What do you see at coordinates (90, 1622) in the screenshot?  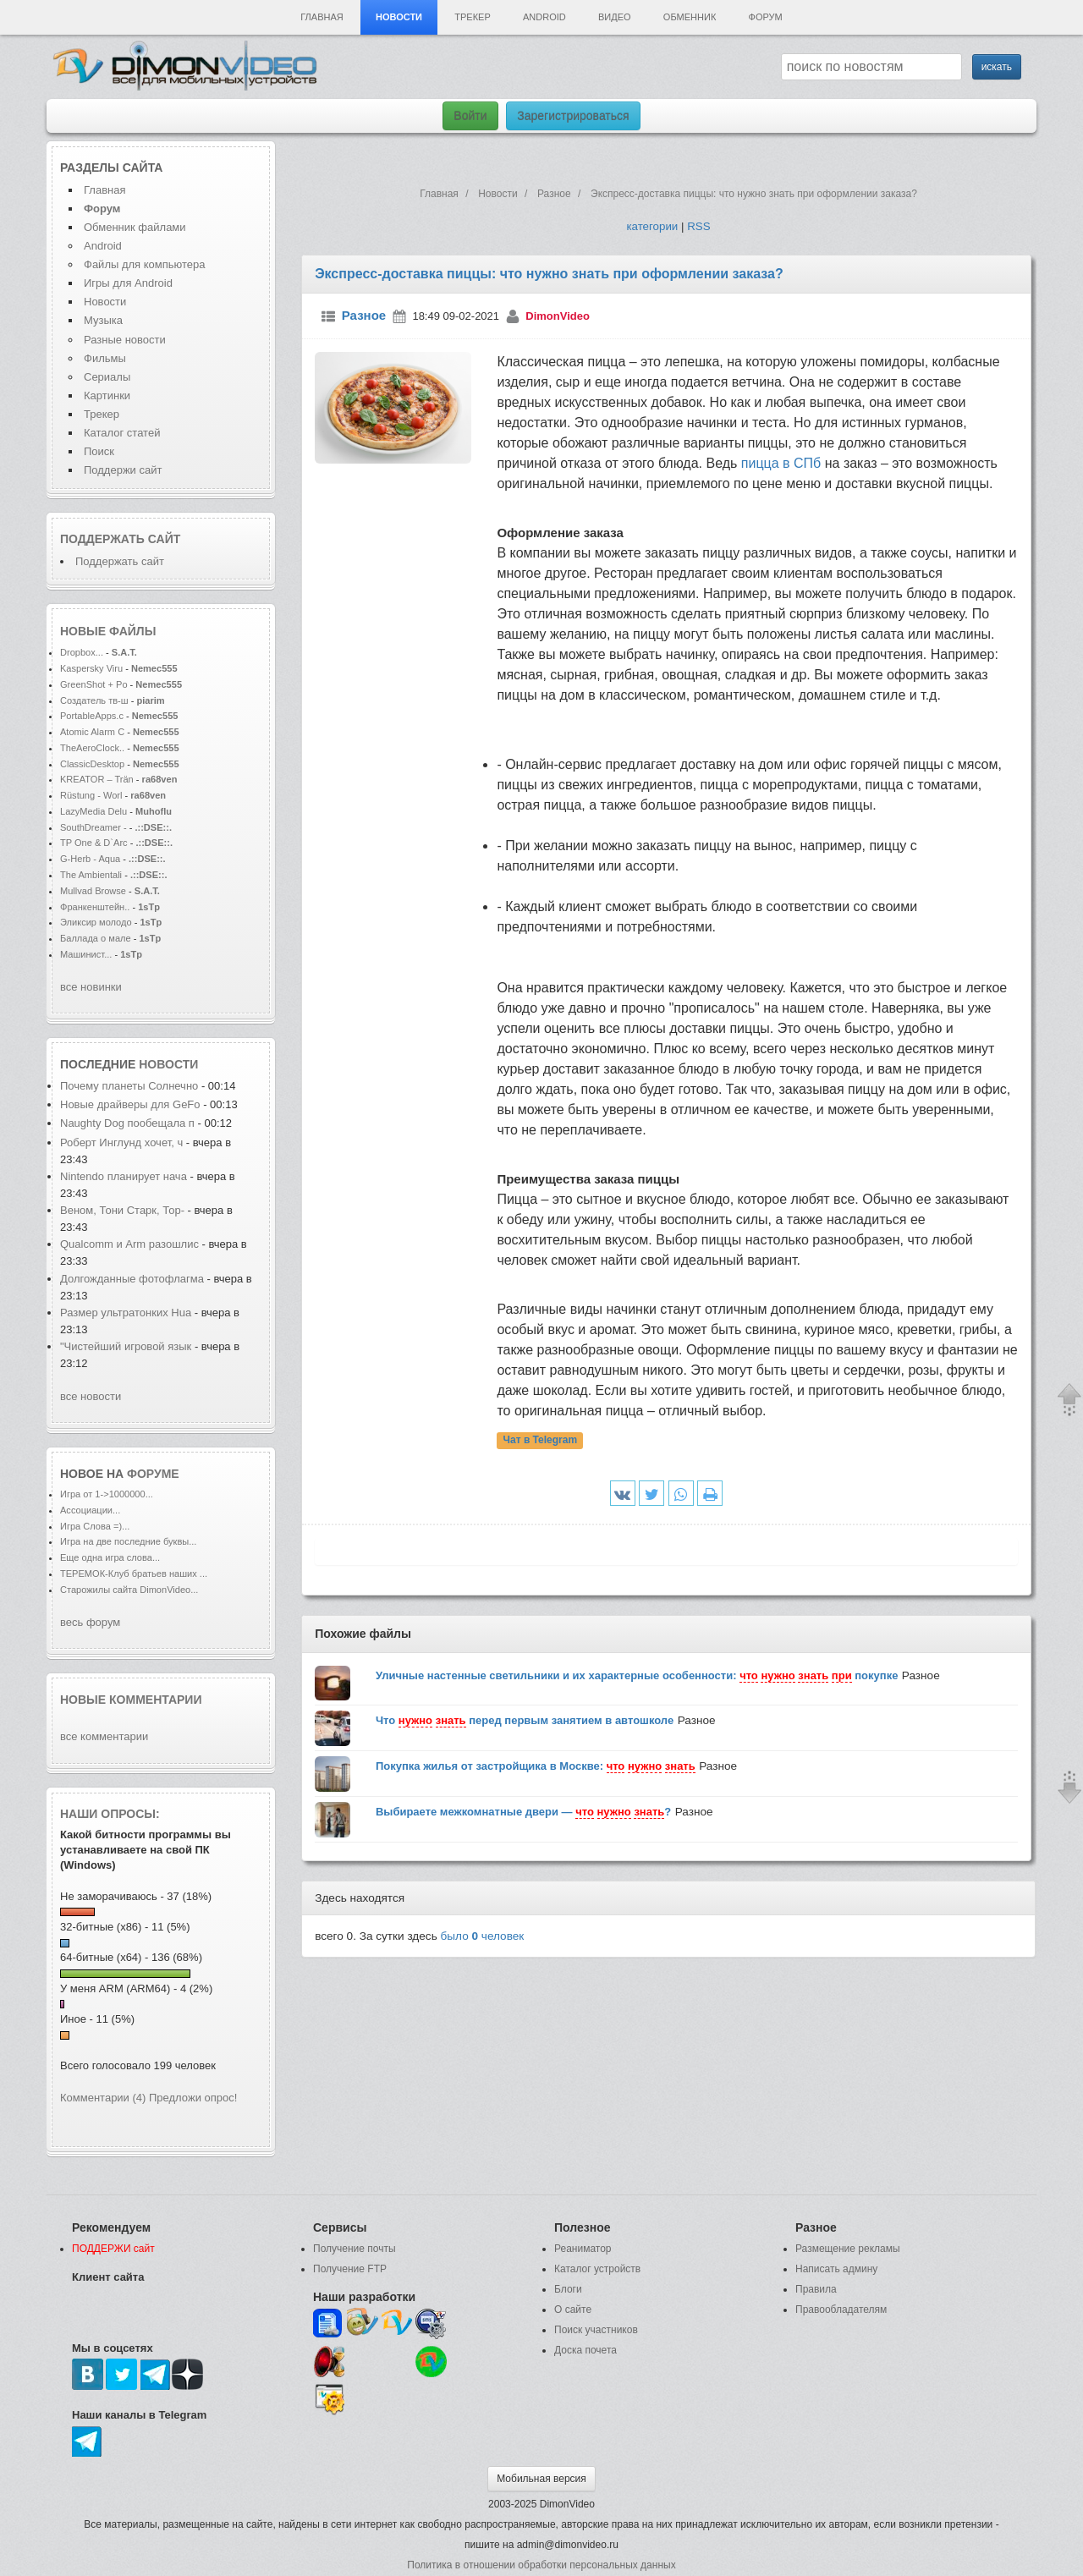 I see `весь форум` at bounding box center [90, 1622].